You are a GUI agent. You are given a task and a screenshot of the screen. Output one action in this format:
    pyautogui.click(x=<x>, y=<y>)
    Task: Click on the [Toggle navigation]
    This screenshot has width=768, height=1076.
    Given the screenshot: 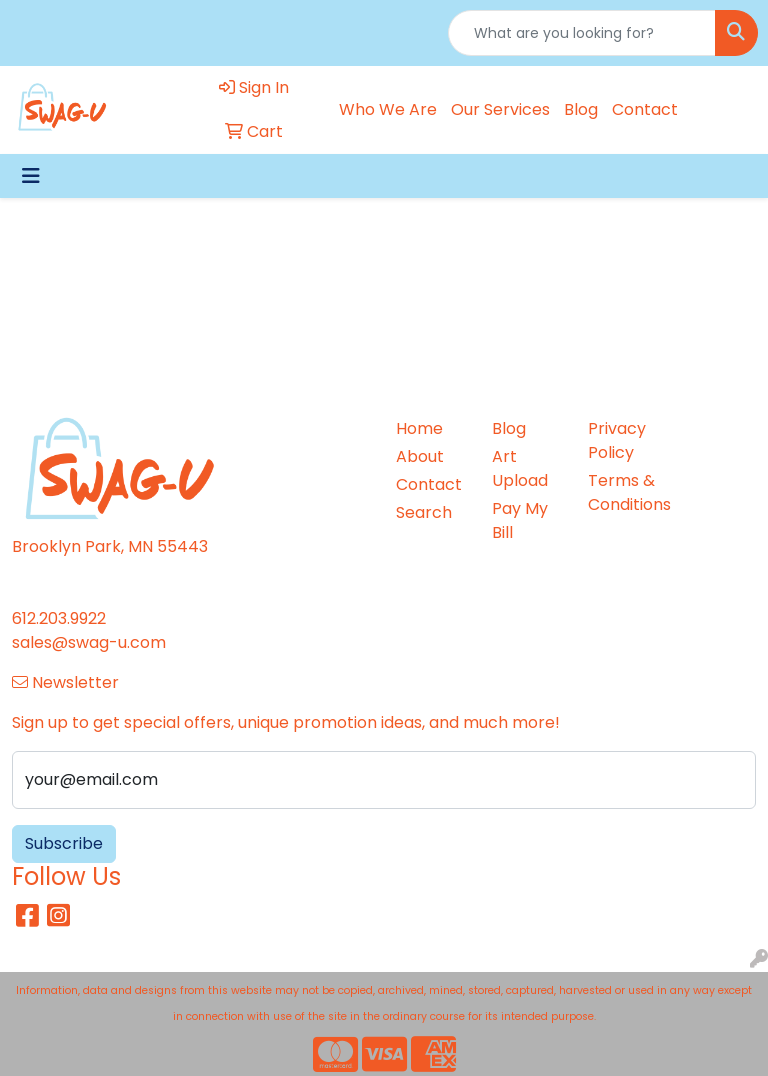 What is the action you would take?
    pyautogui.click(x=31, y=176)
    